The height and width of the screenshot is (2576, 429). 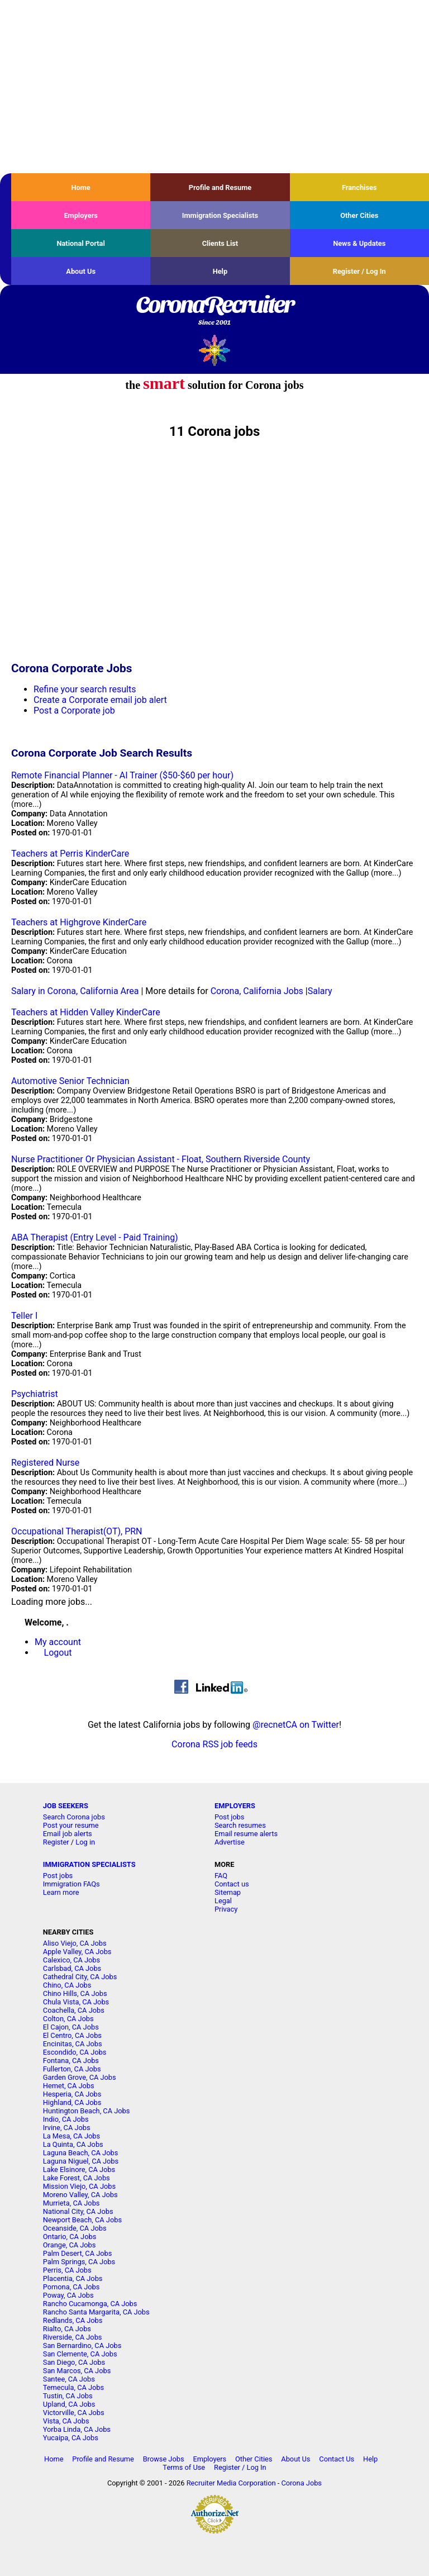 I want to click on Newport Beach, CA Jobs, so click(x=82, y=2220).